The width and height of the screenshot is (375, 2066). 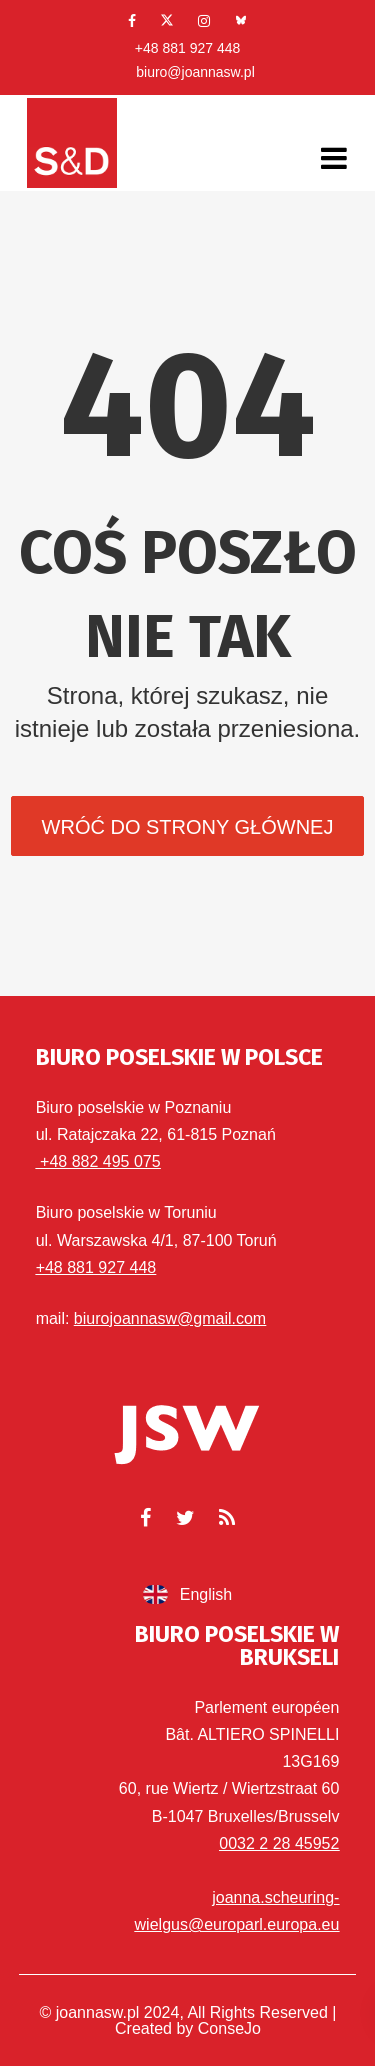 What do you see at coordinates (188, 827) in the screenshot?
I see `Wróć do strony głównej` at bounding box center [188, 827].